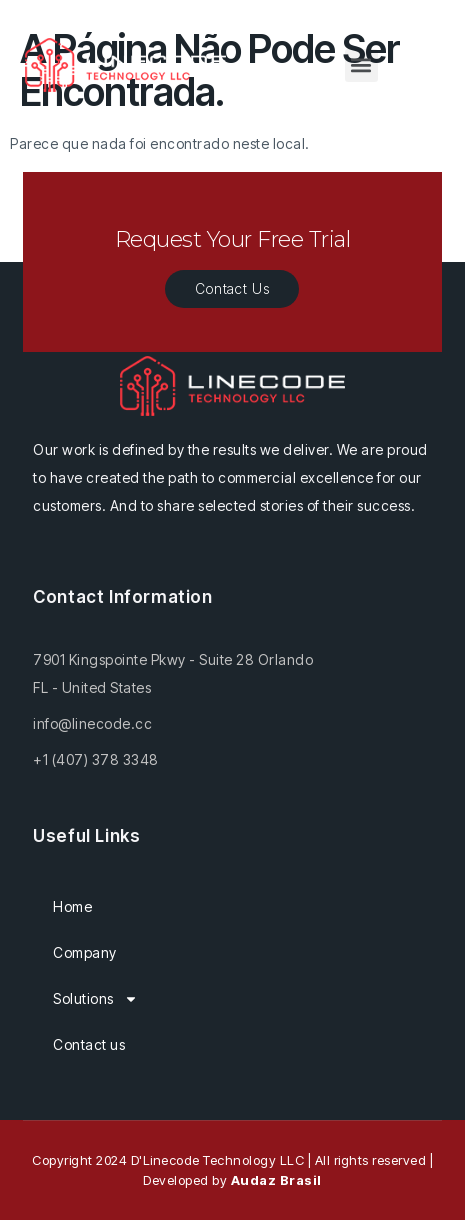 The width and height of the screenshot is (465, 1220). Describe the element at coordinates (361, 65) in the screenshot. I see `[button]` at that location.